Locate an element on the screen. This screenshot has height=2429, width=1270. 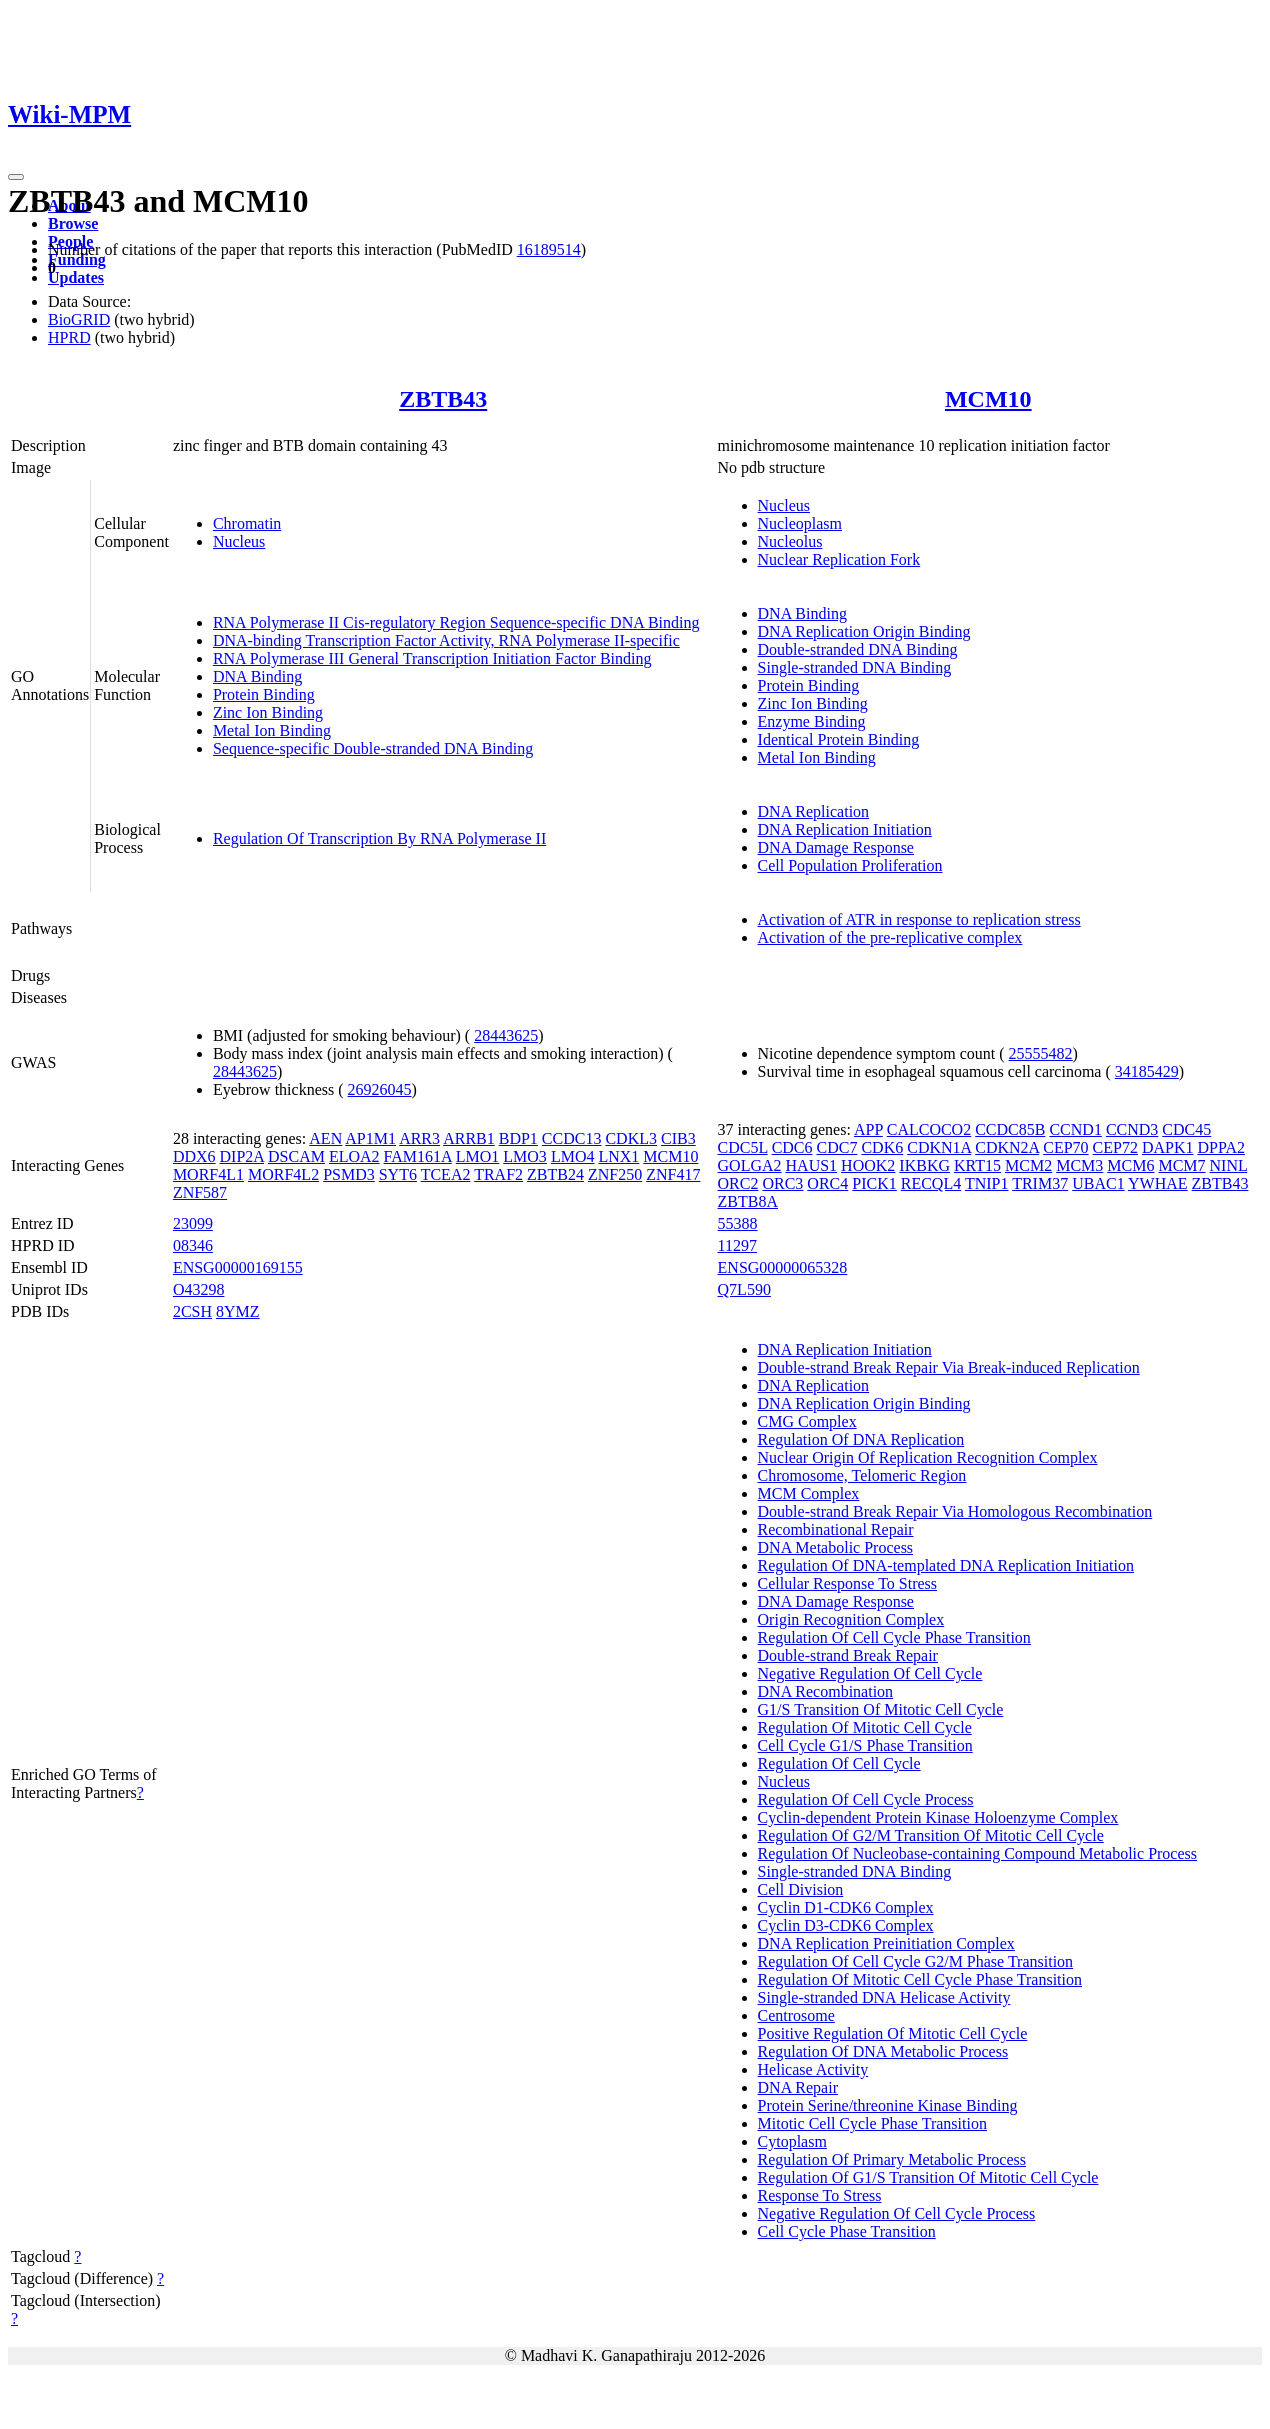
Regulation Of Cell Cycle Process is located at coordinates (866, 1799).